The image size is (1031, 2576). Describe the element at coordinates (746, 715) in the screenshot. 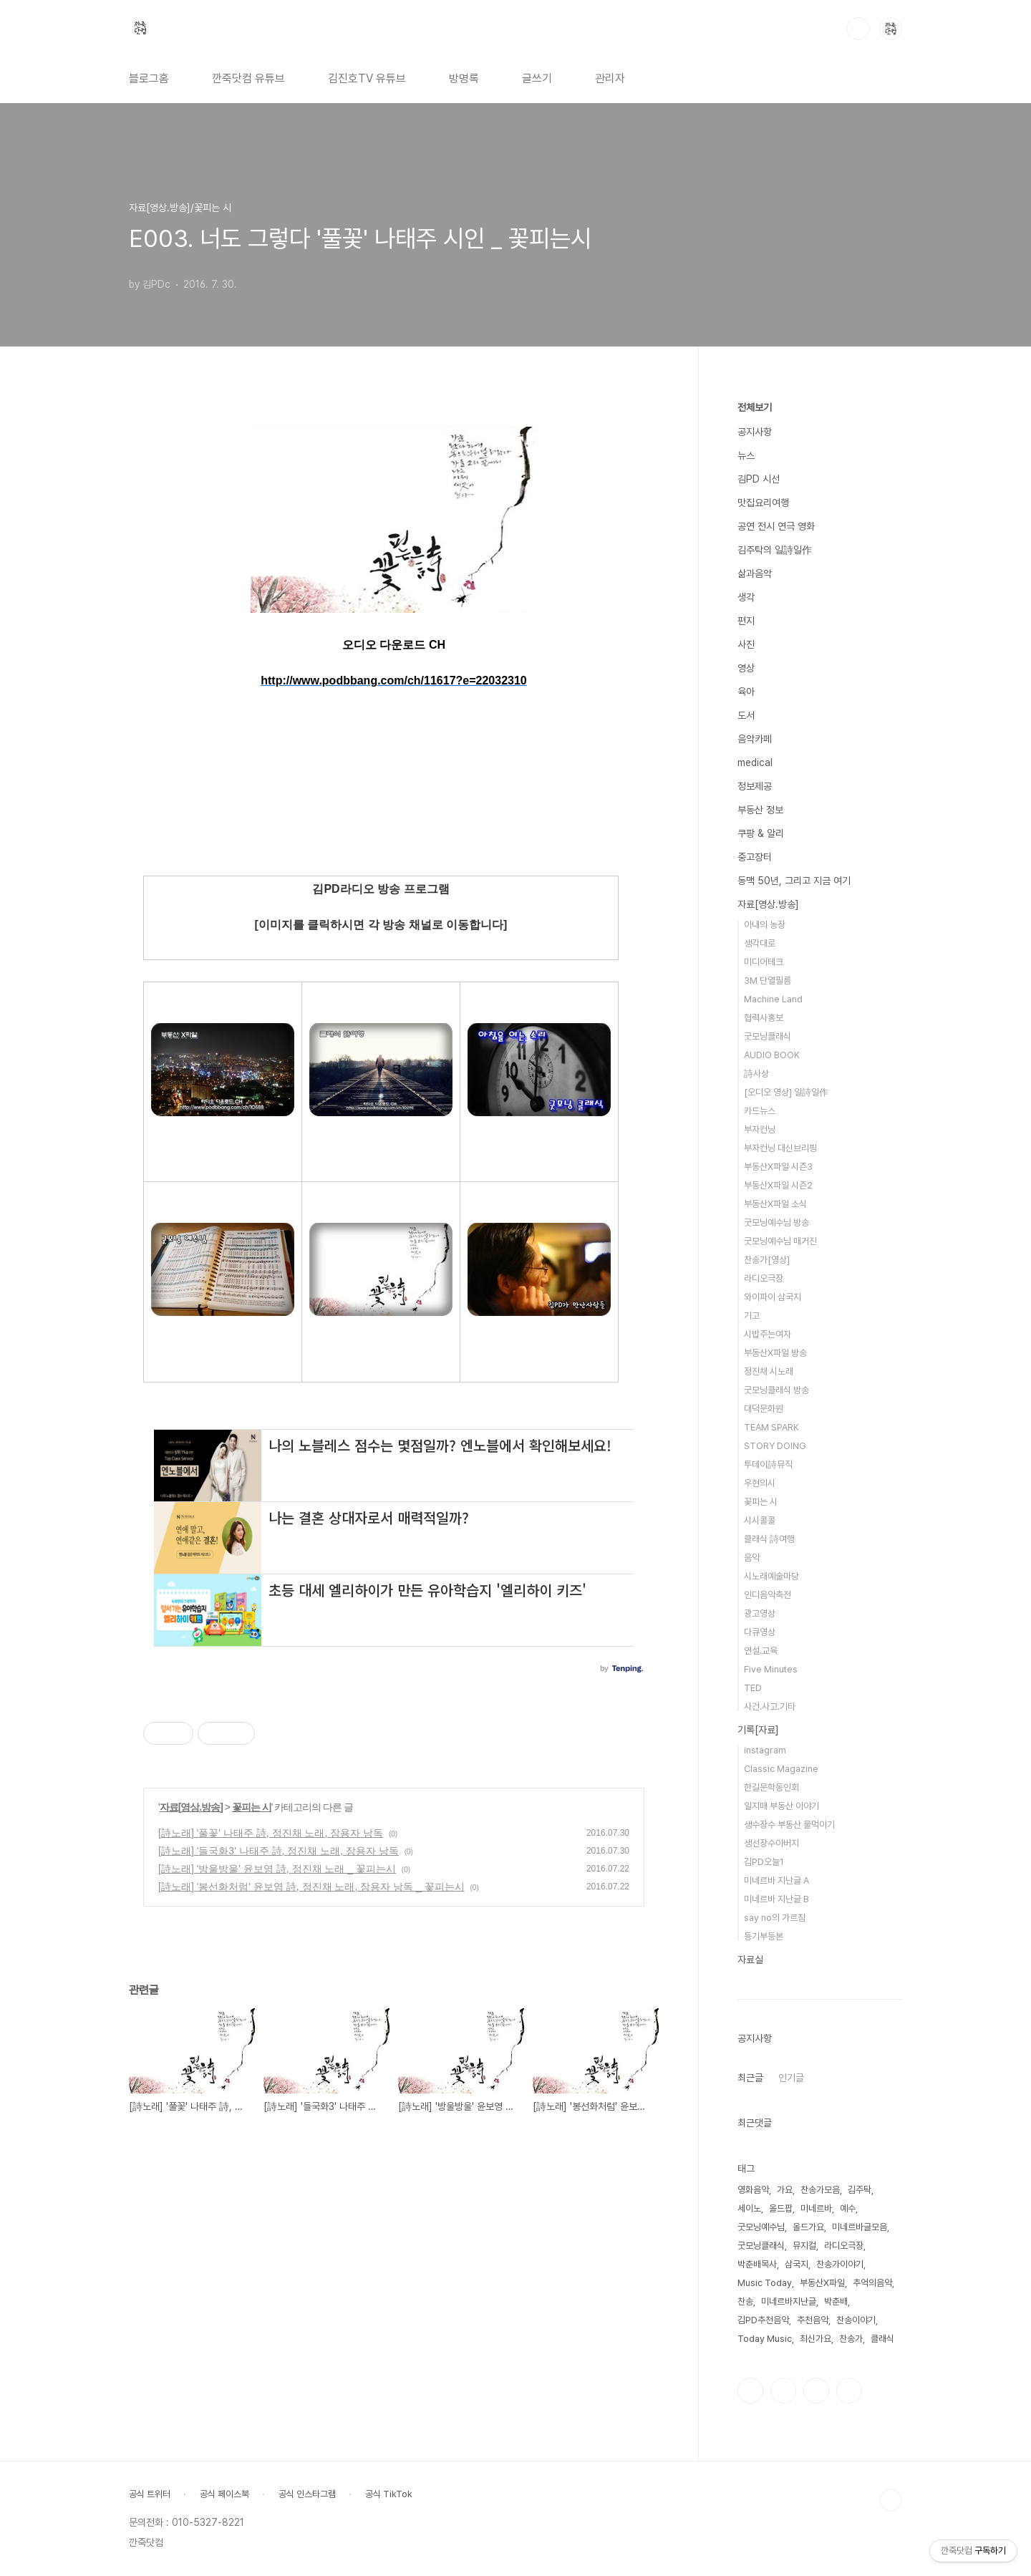

I see `도서` at that location.